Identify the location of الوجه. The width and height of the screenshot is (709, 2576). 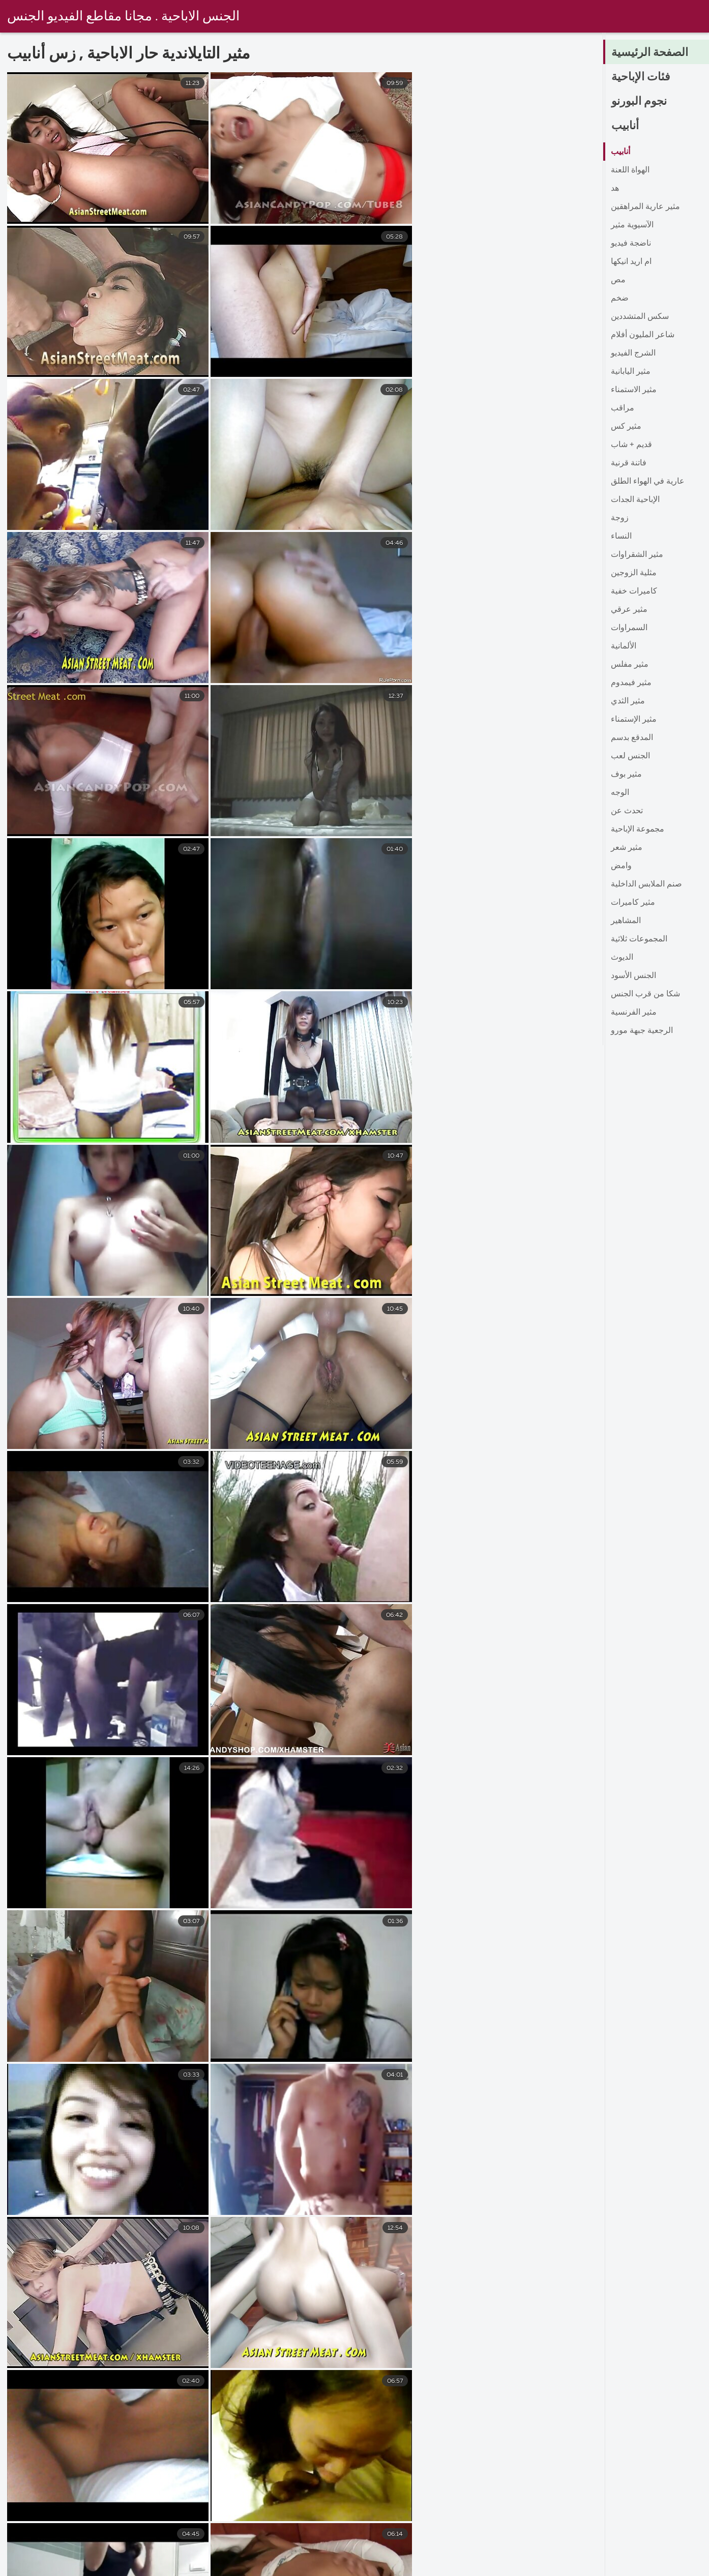
(620, 793).